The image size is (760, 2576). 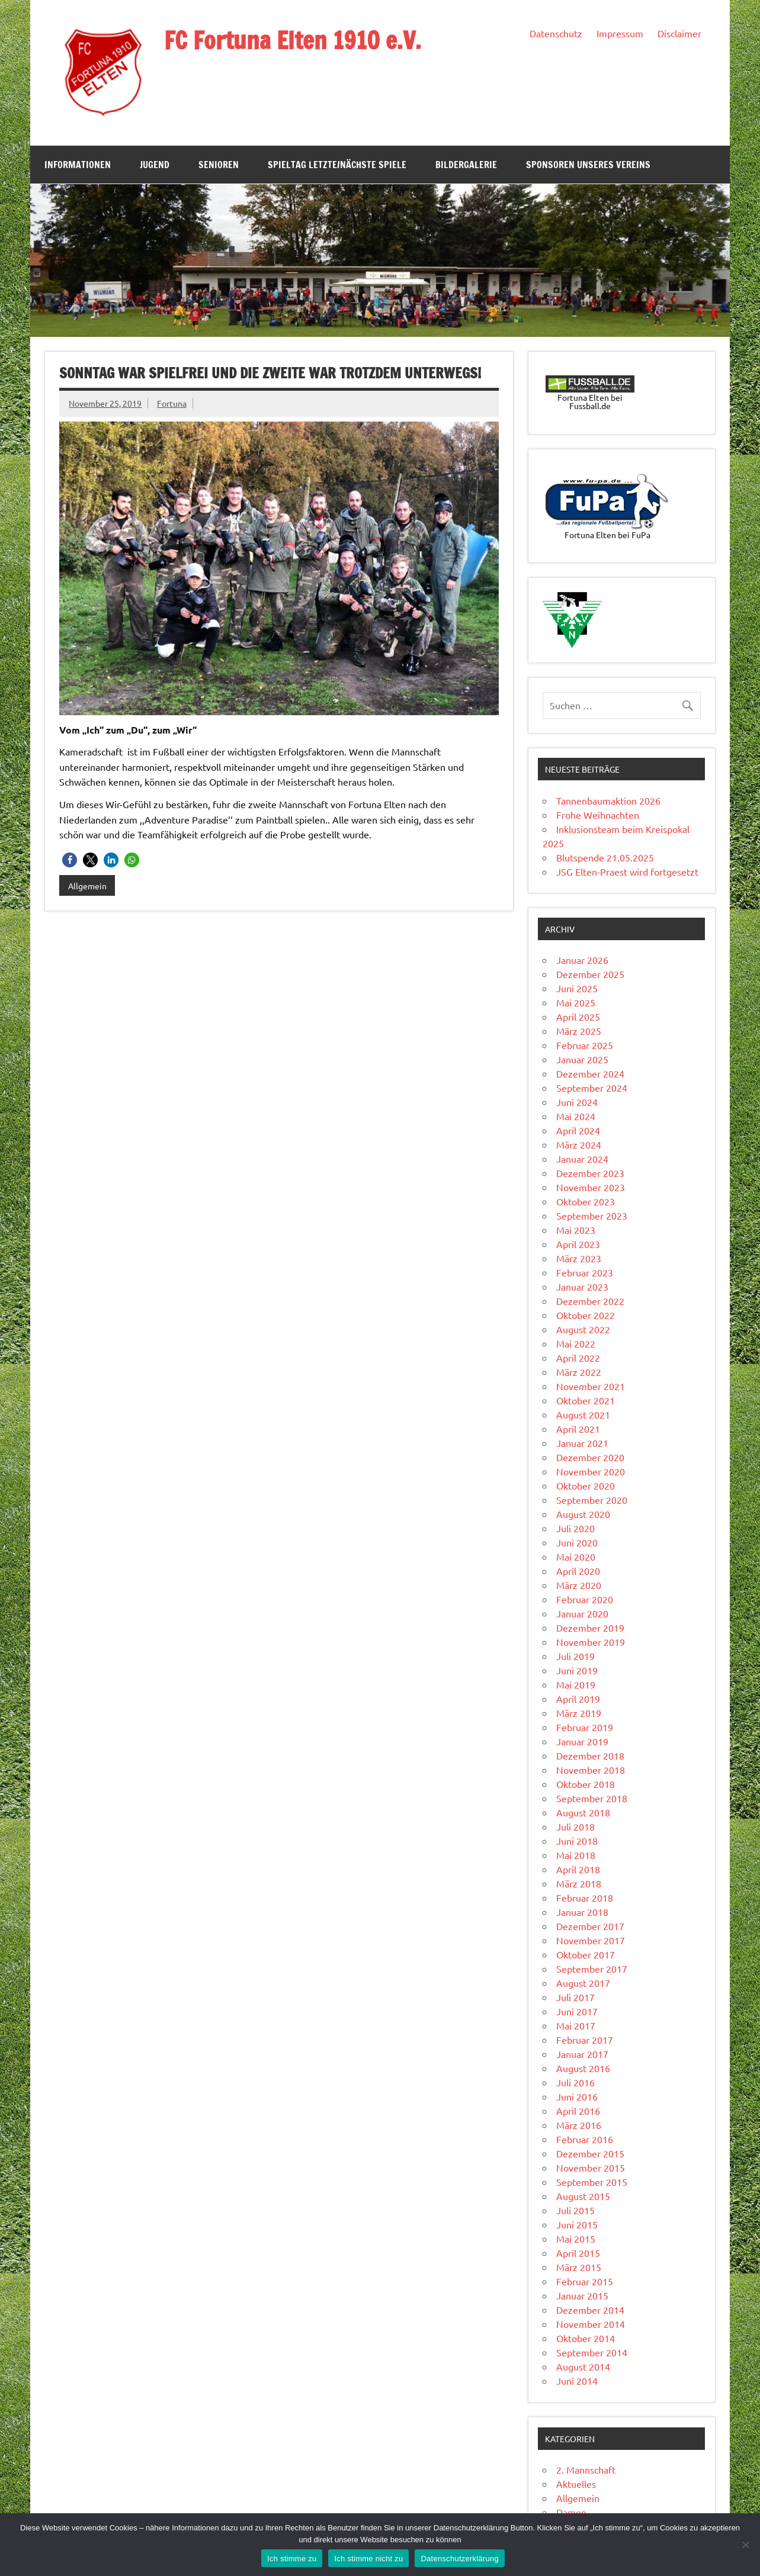 What do you see at coordinates (87, 885) in the screenshot?
I see `Allgemein` at bounding box center [87, 885].